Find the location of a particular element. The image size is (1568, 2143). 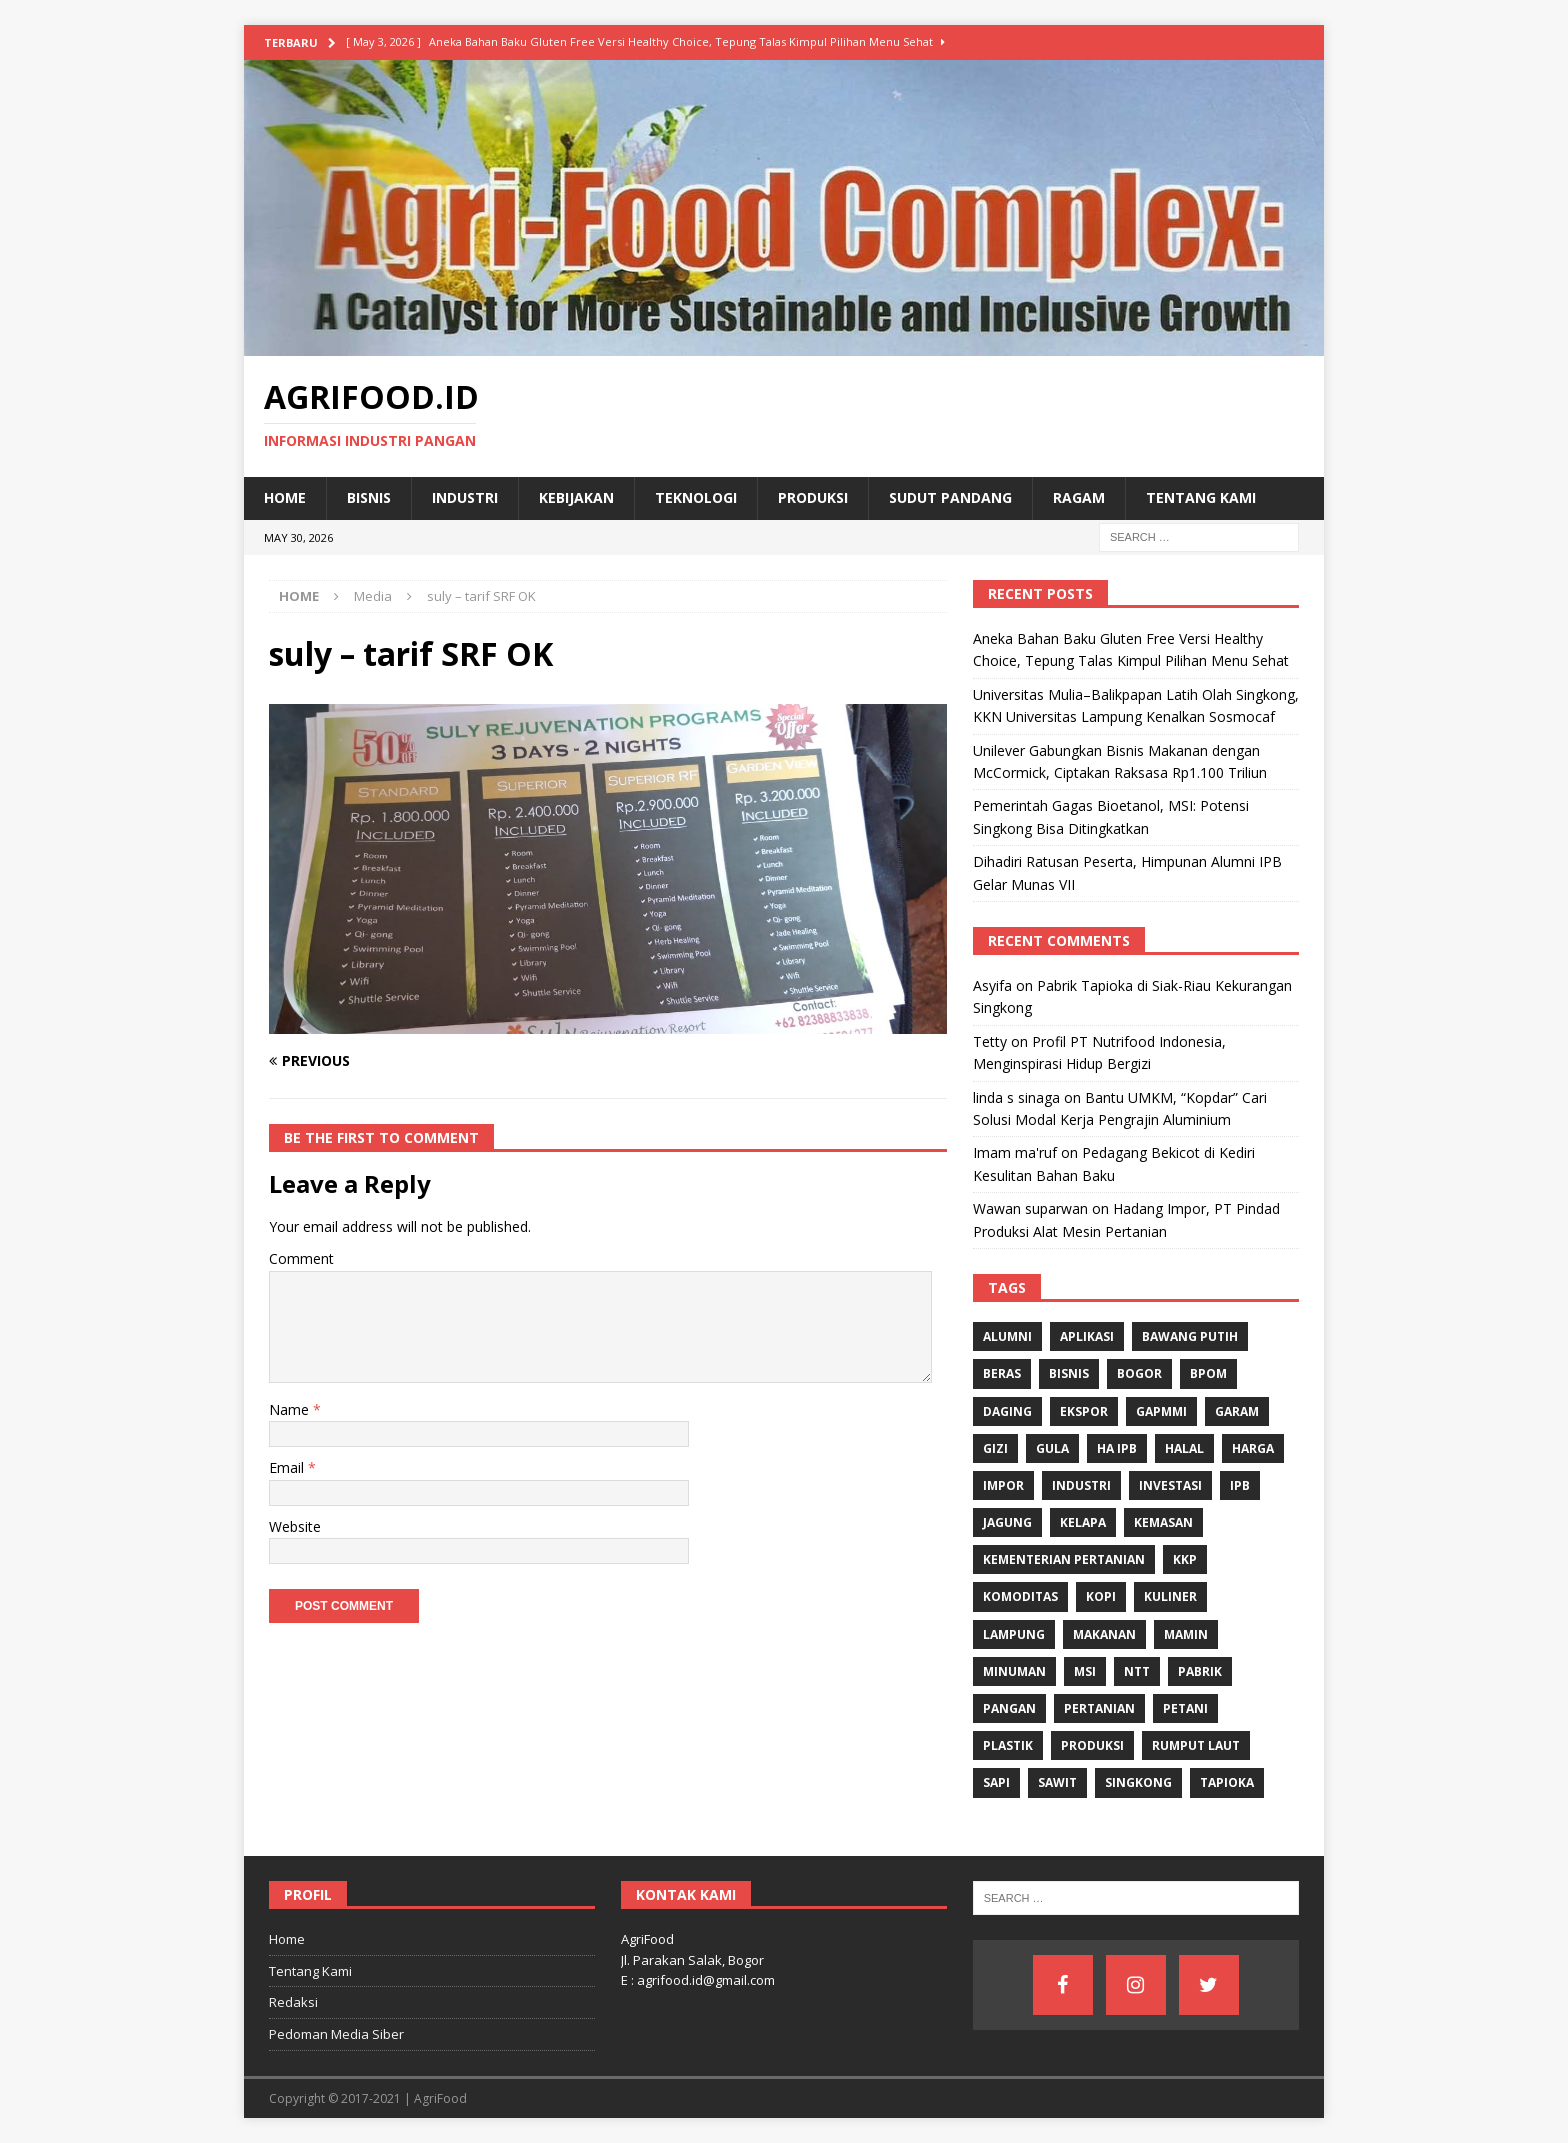

minuman is located at coordinates (1014, 1671).